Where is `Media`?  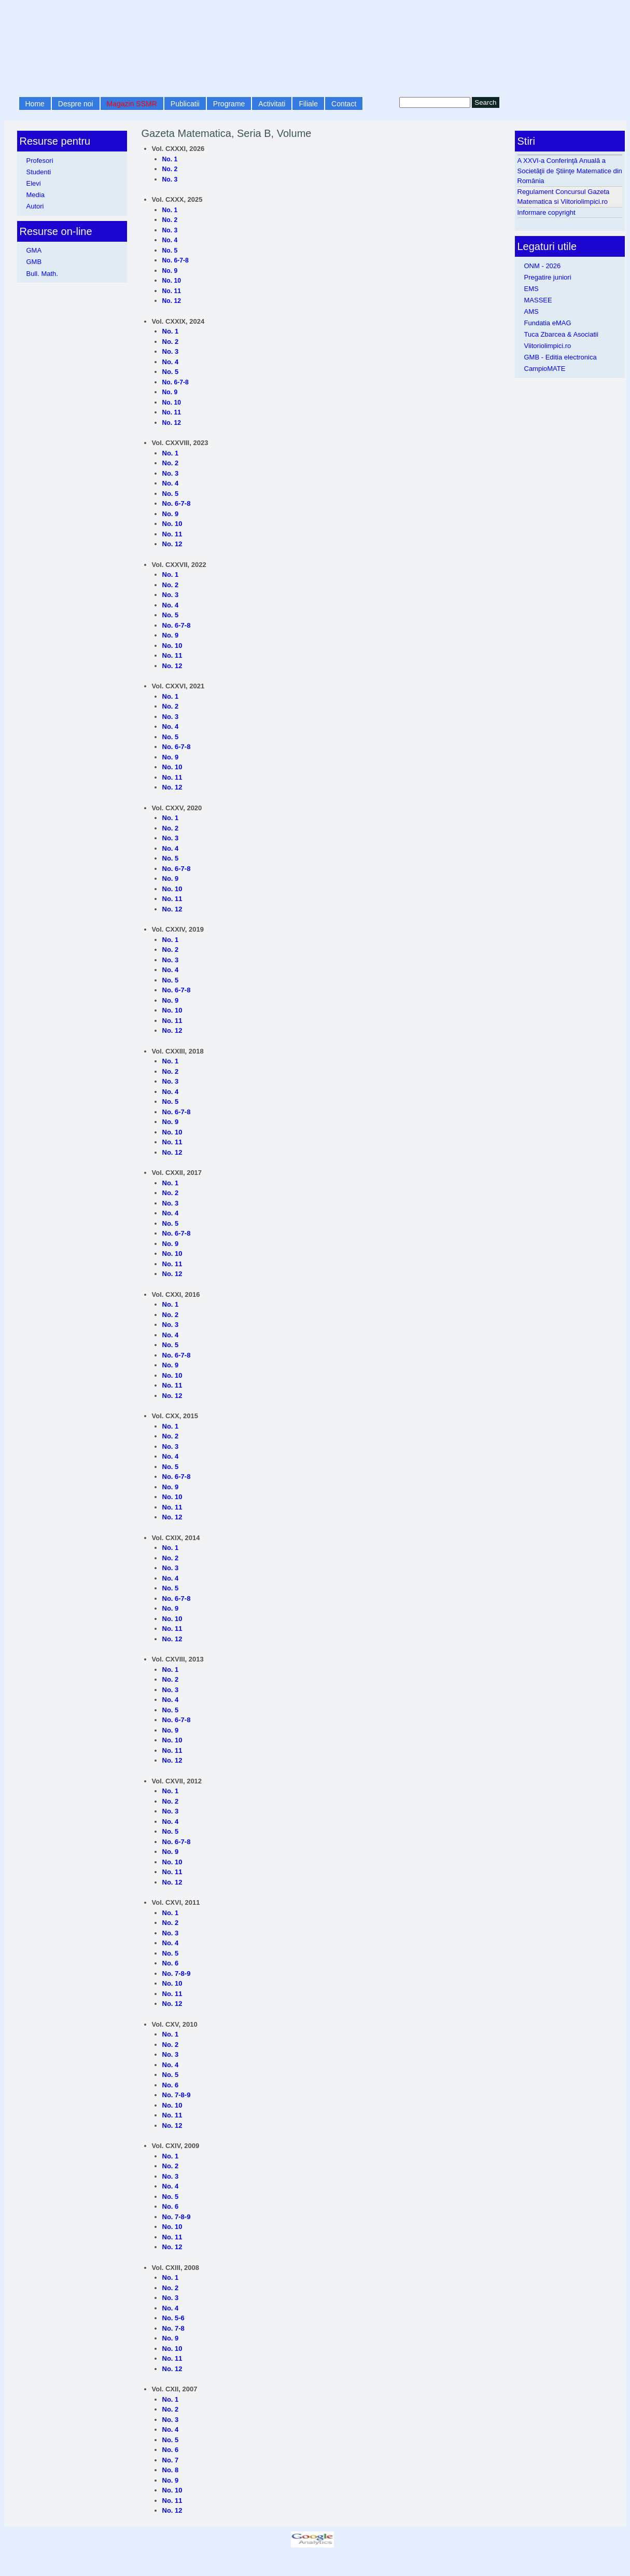 Media is located at coordinates (35, 195).